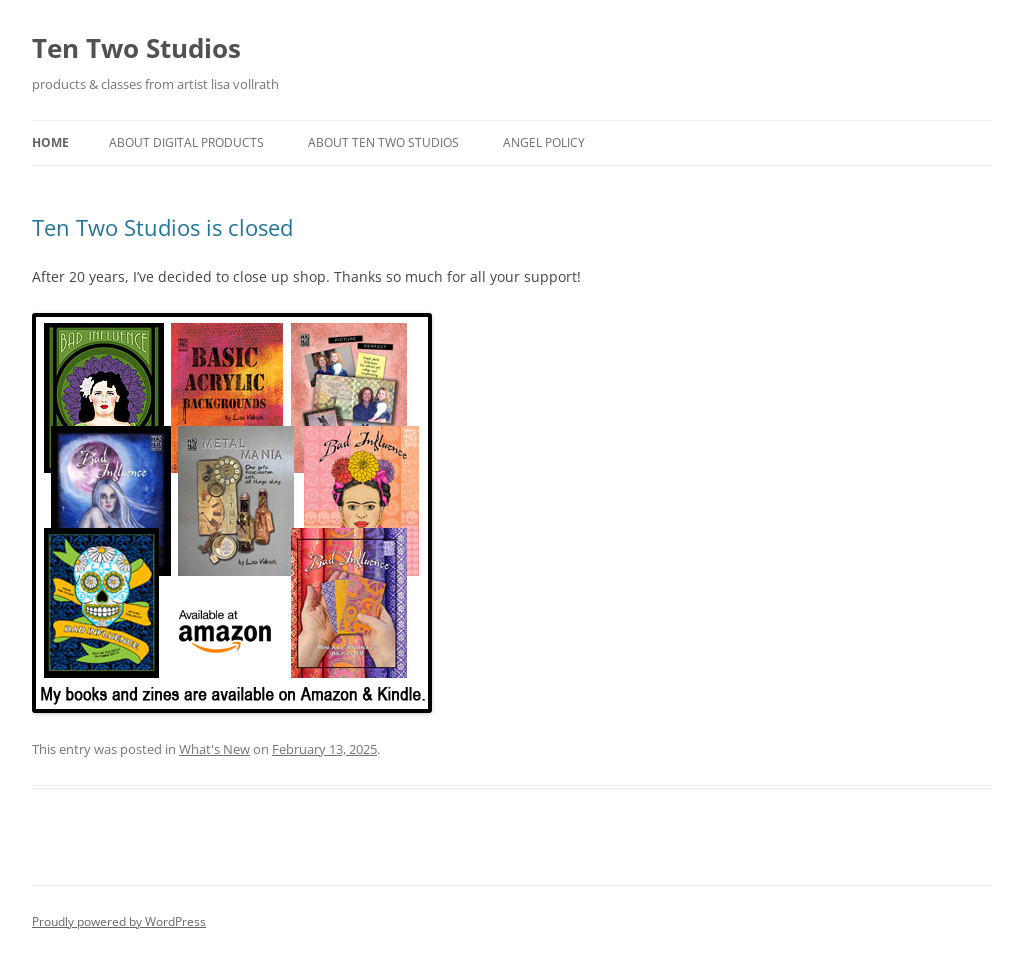 This screenshot has height=958, width=1024. Describe the element at coordinates (214, 749) in the screenshot. I see `What's New` at that location.